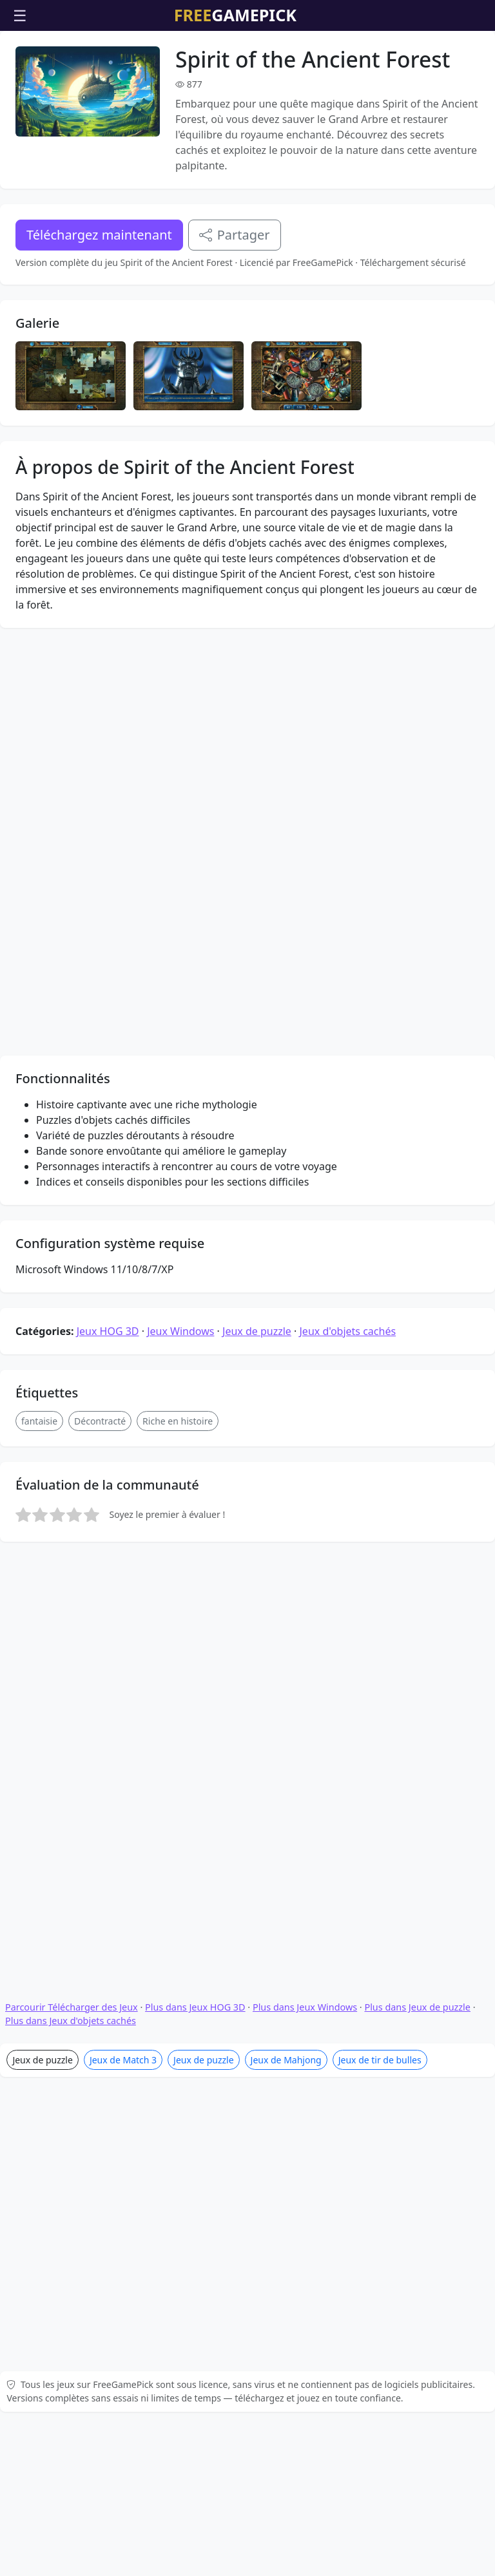 The image size is (495, 2576). I want to click on Partager [Partagez ce jeu], so click(234, 234).